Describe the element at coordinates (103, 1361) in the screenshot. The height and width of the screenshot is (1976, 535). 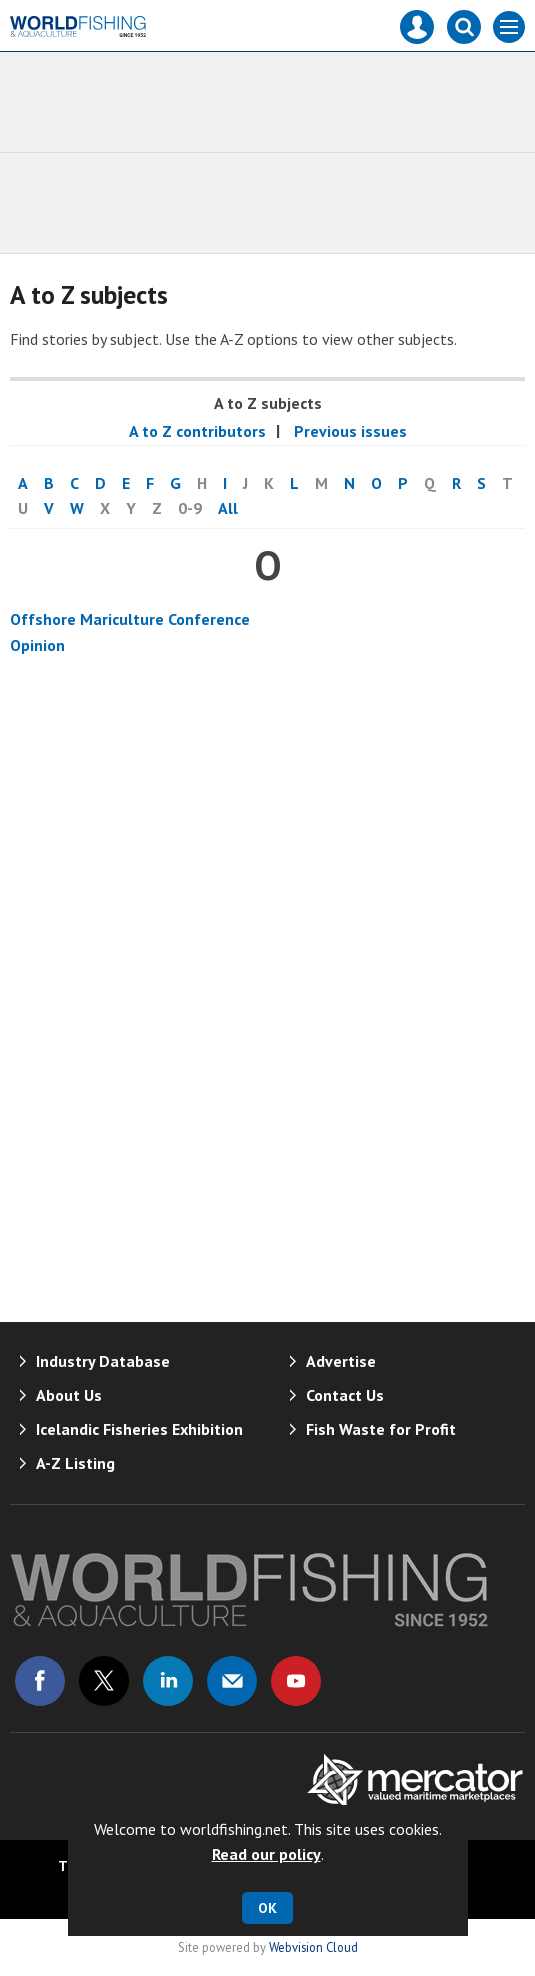
I see `Industry Database` at that location.